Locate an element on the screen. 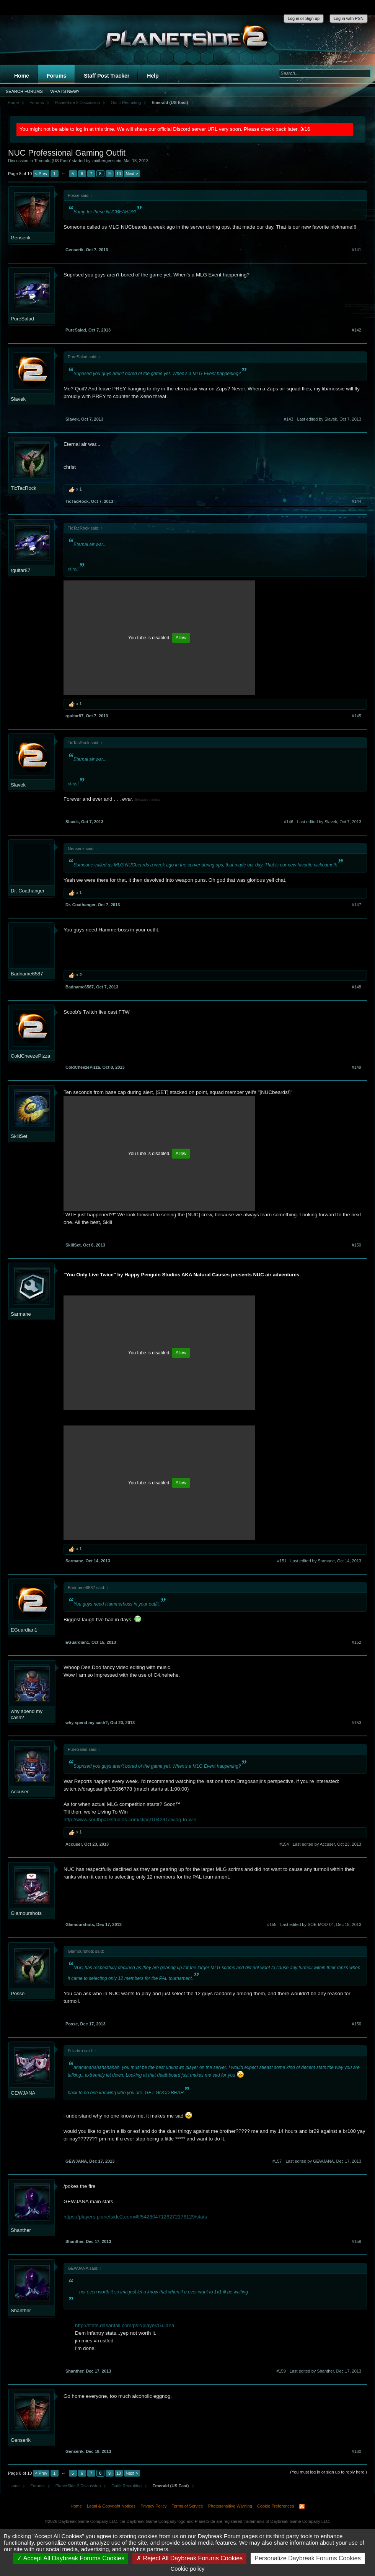  GEWJANA is located at coordinates (23, 2093).